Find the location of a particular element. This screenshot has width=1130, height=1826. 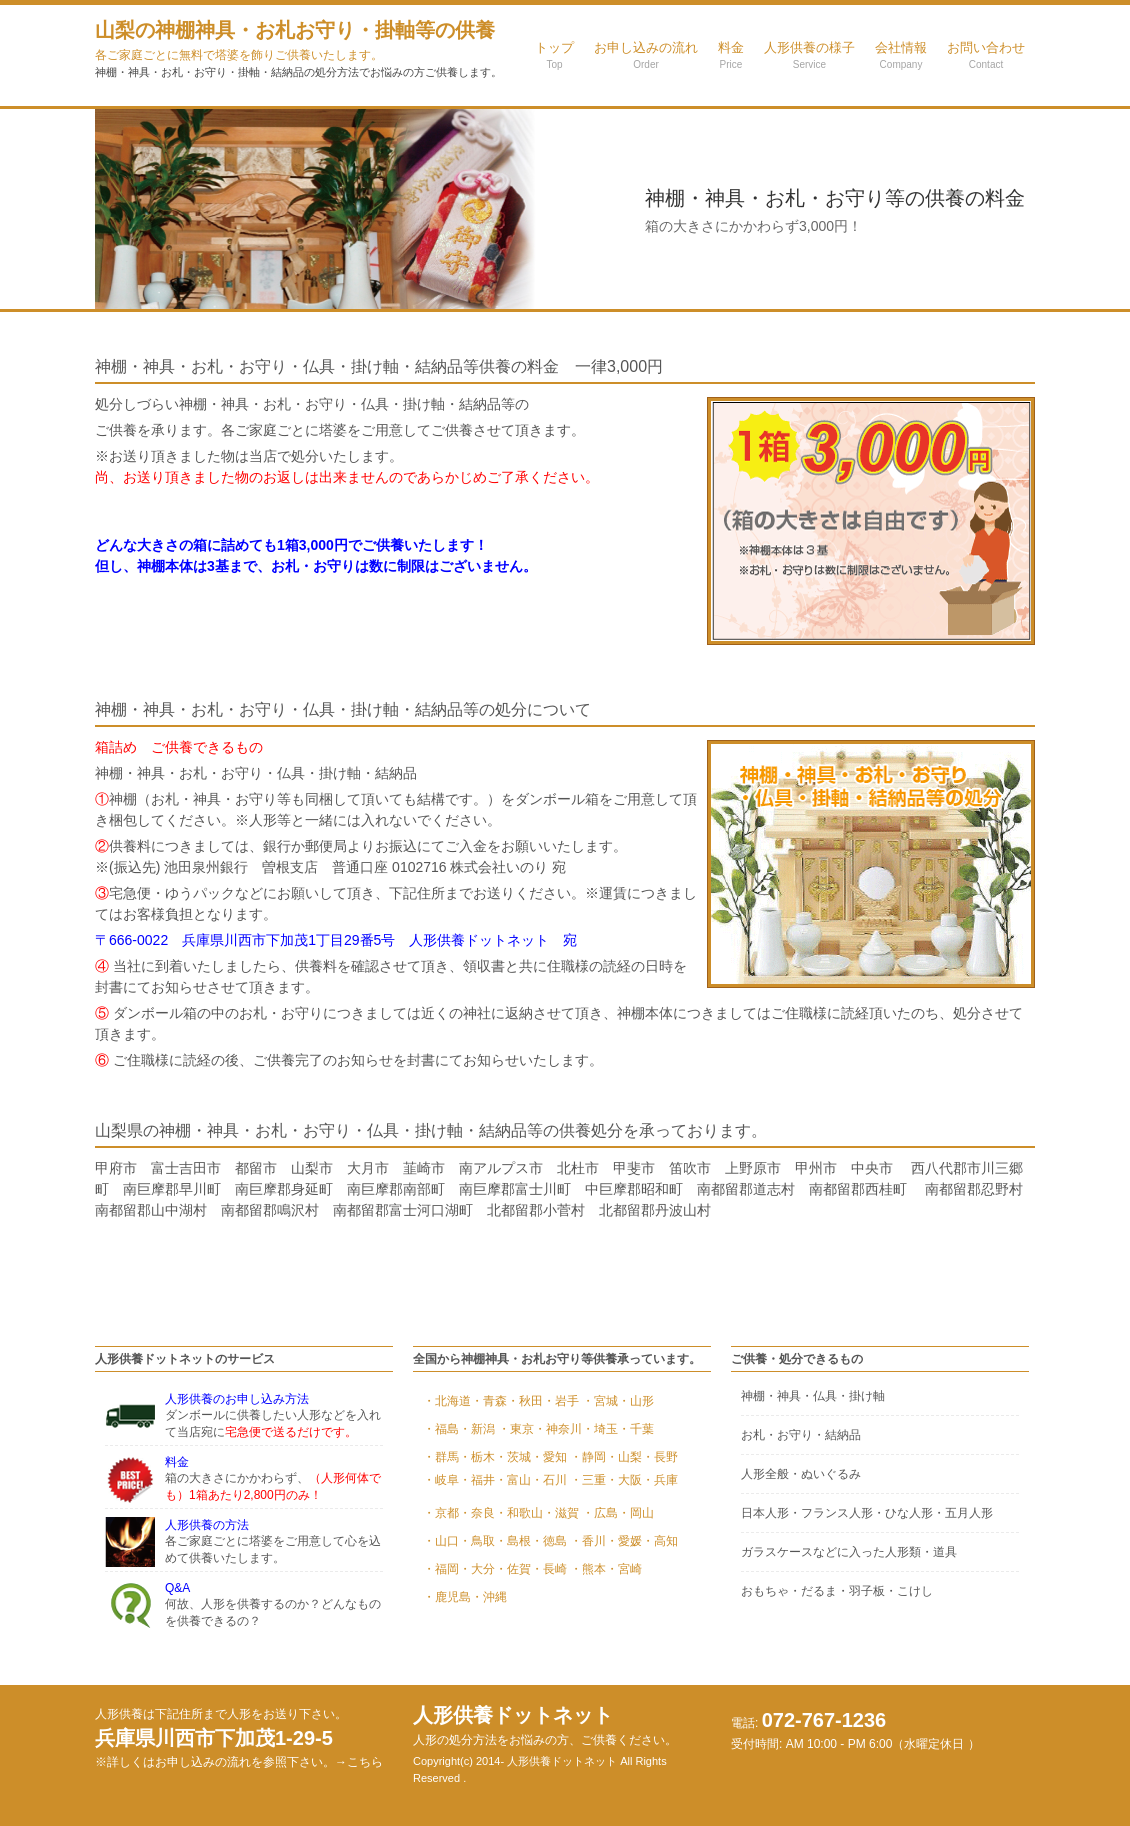

・福島 is located at coordinates (441, 1429).